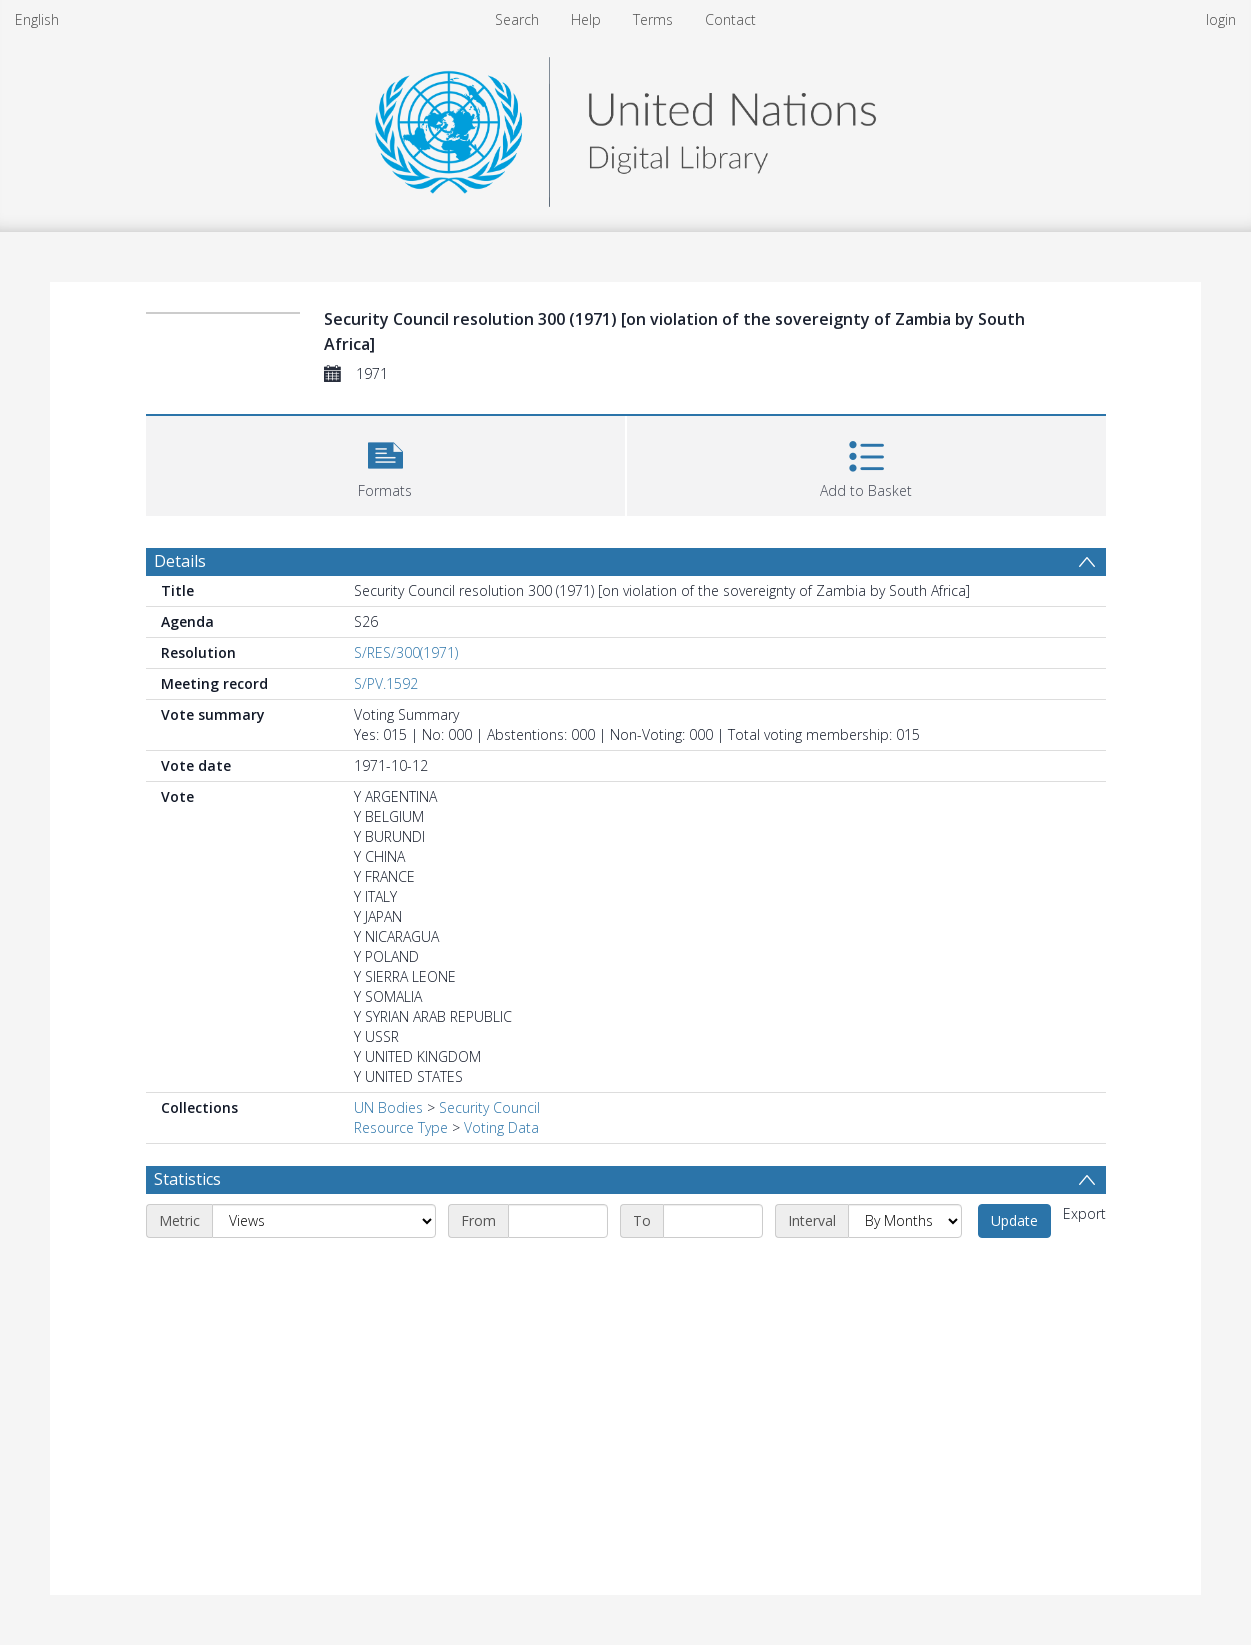 This screenshot has width=1251, height=1645. Describe the element at coordinates (586, 19) in the screenshot. I see `Help` at that location.